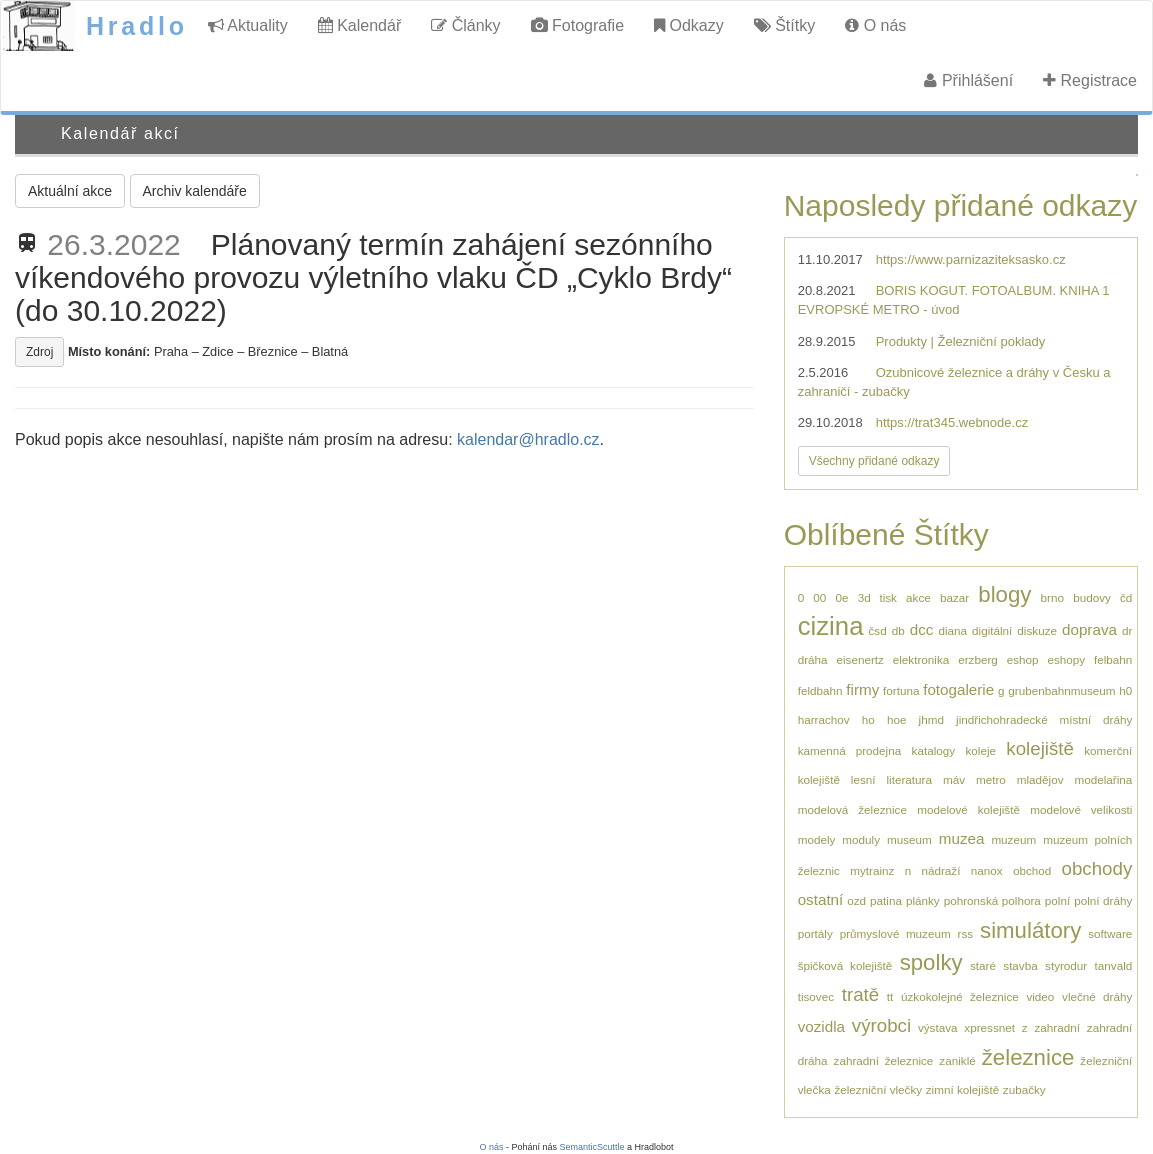 The image size is (1153, 1154). What do you see at coordinates (962, 1089) in the screenshot?
I see `zimní kolejiště` at bounding box center [962, 1089].